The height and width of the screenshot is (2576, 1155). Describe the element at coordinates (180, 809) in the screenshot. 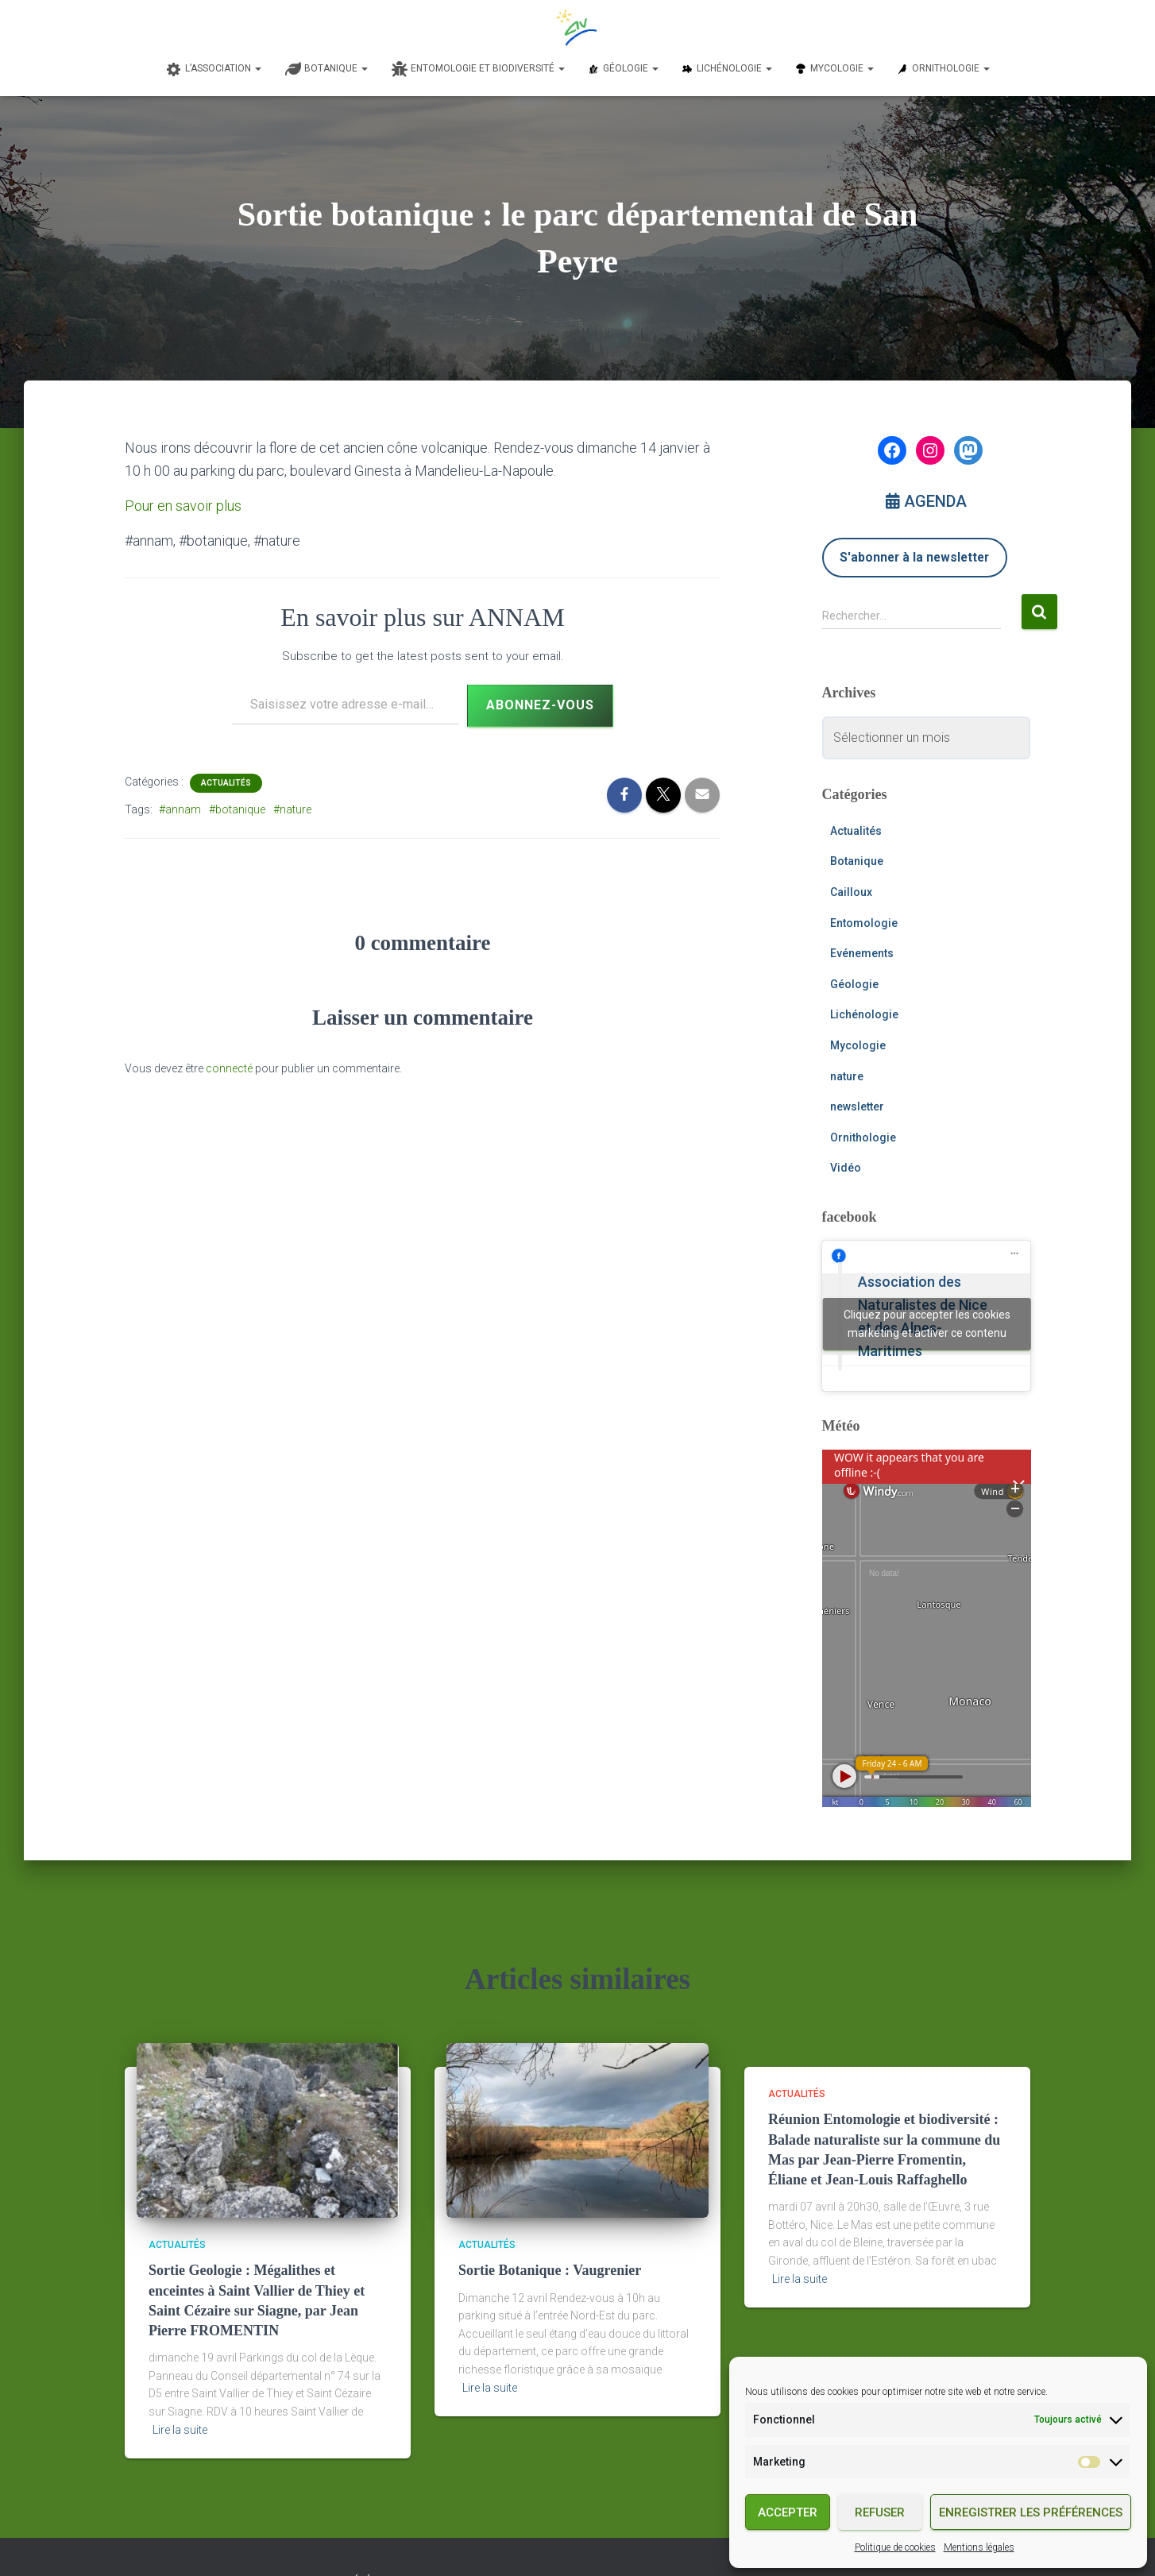

I see `#annam` at that location.